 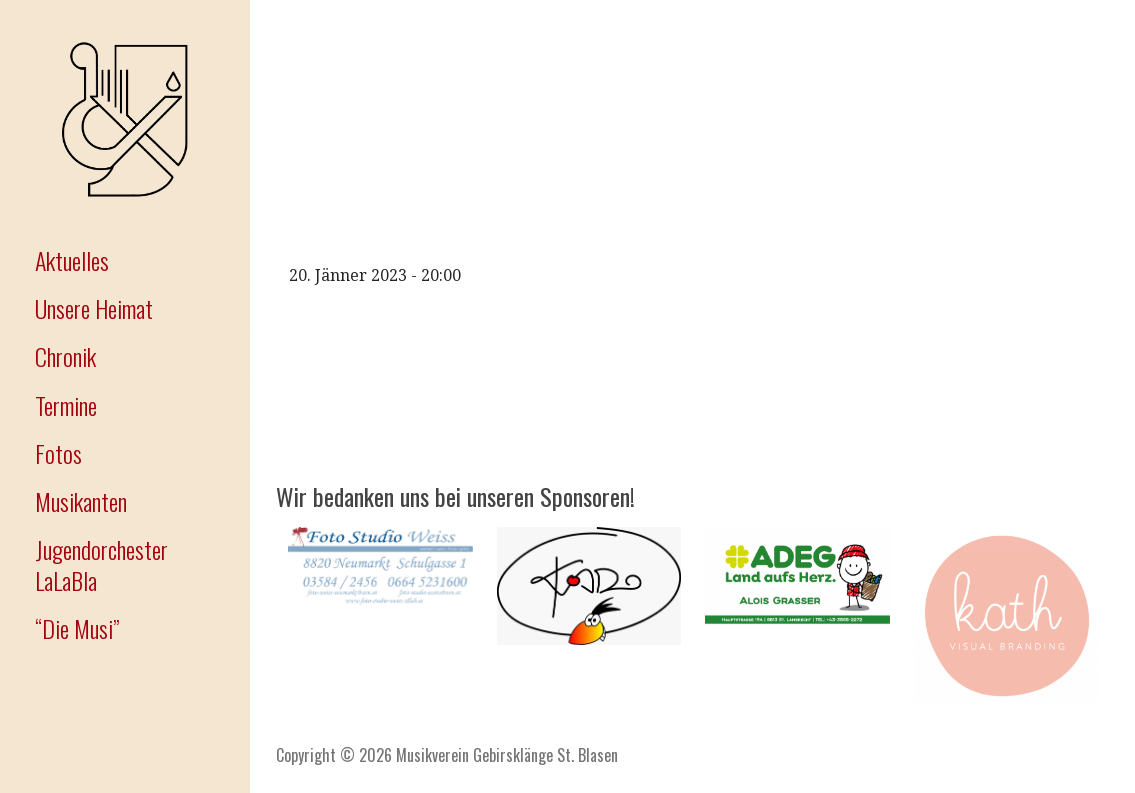 I want to click on Fotos, so click(x=58, y=453).